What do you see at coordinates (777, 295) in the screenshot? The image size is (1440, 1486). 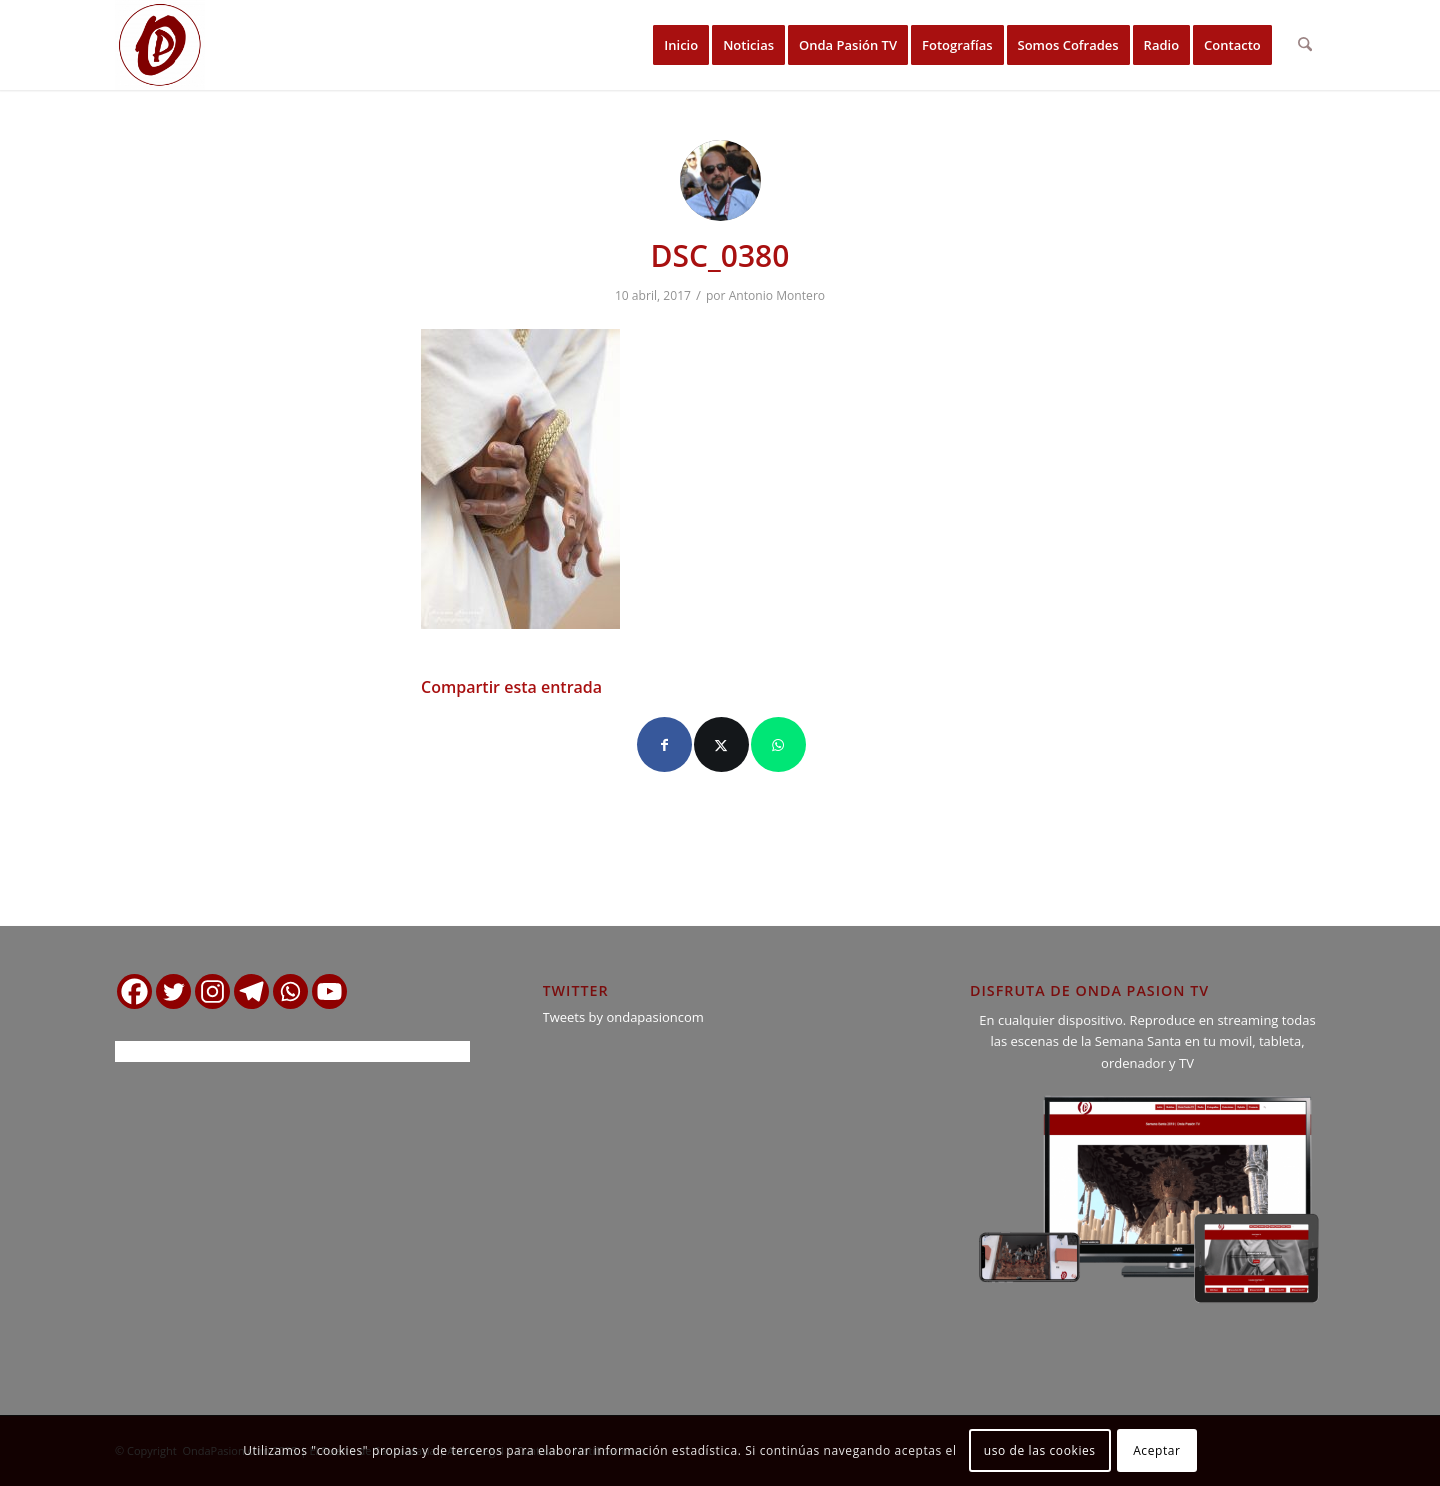 I see `Antonio Montero` at bounding box center [777, 295].